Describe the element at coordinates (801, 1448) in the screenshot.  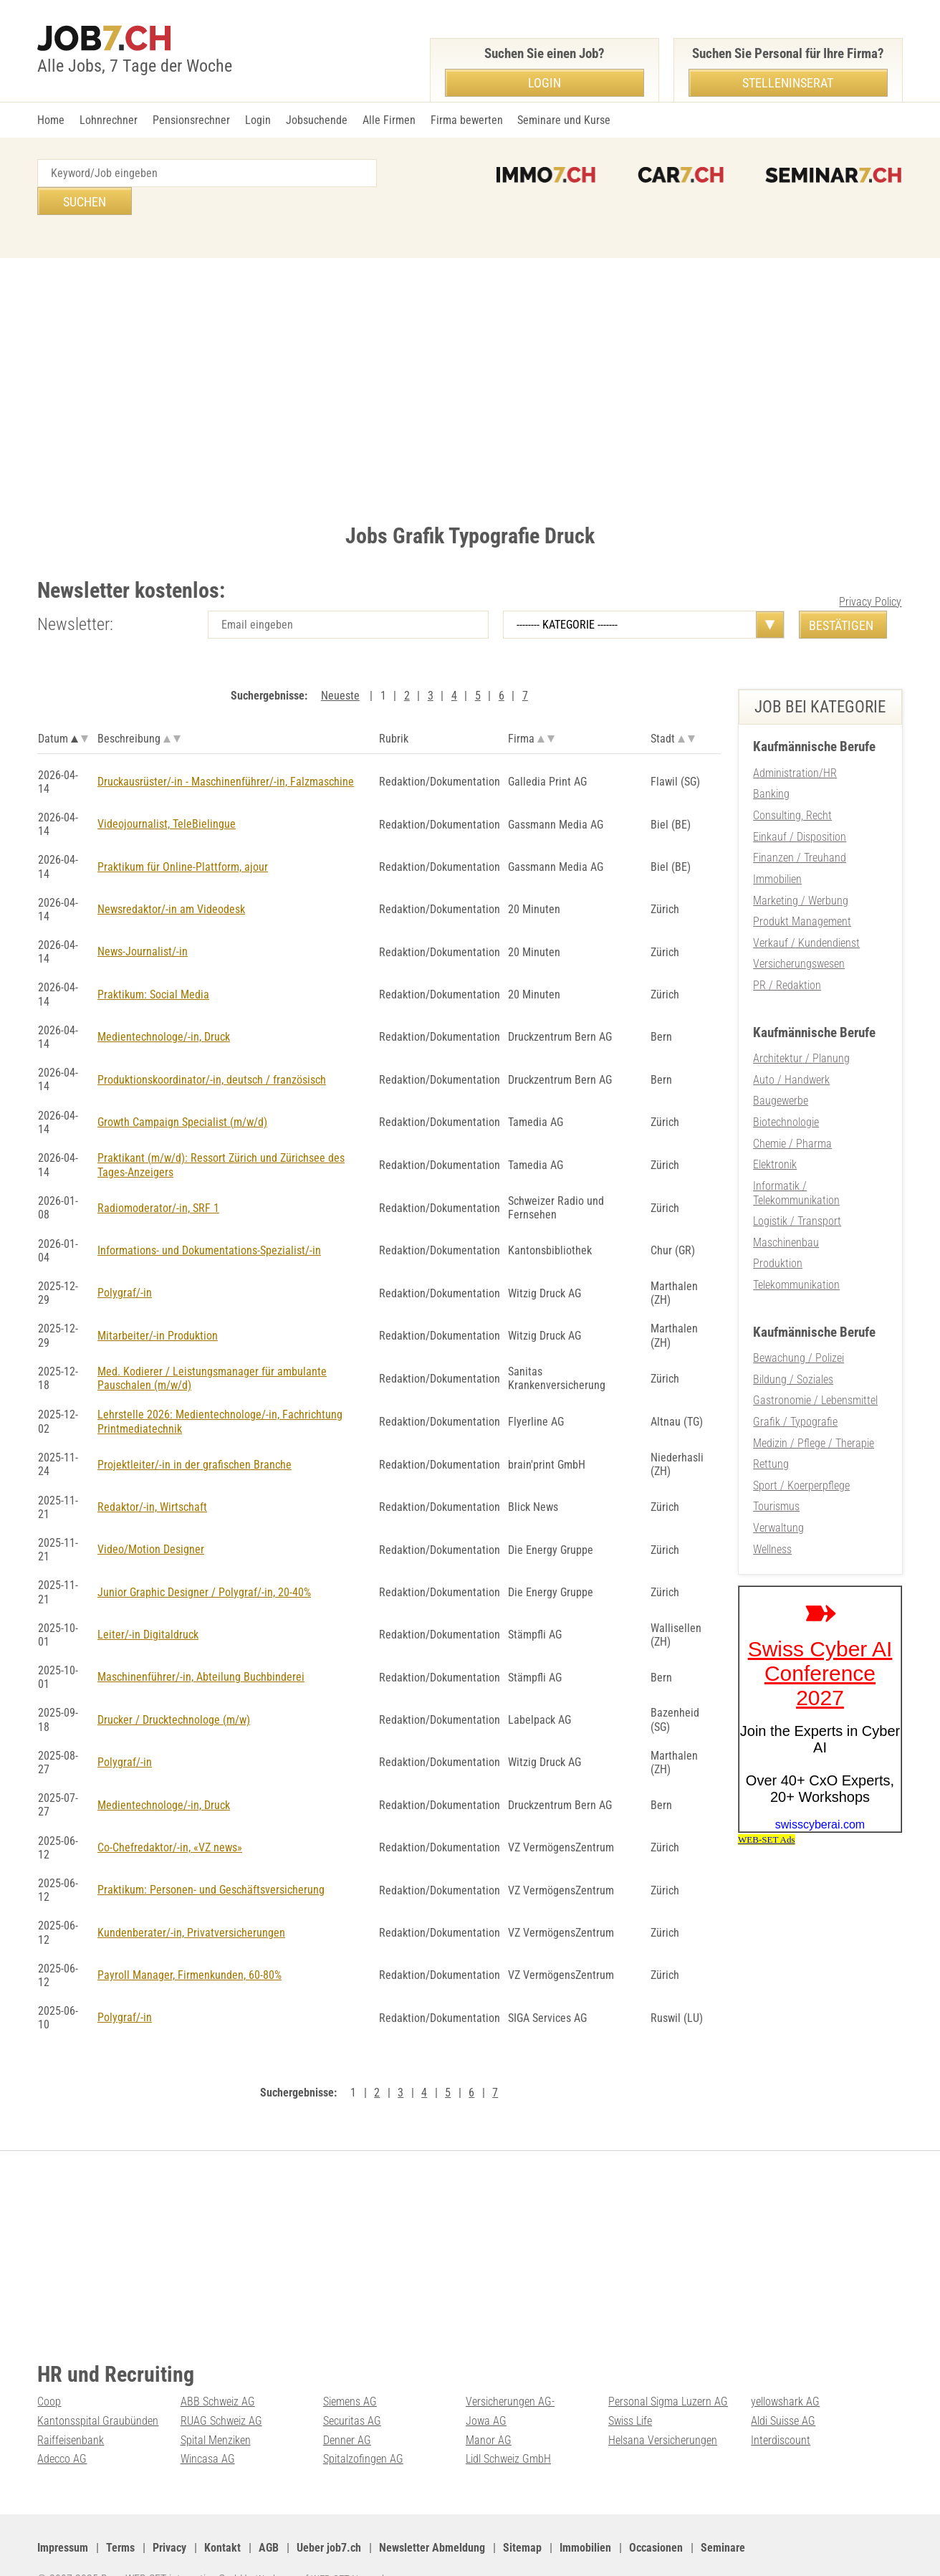
I see `Sport / Koerperpflege` at that location.